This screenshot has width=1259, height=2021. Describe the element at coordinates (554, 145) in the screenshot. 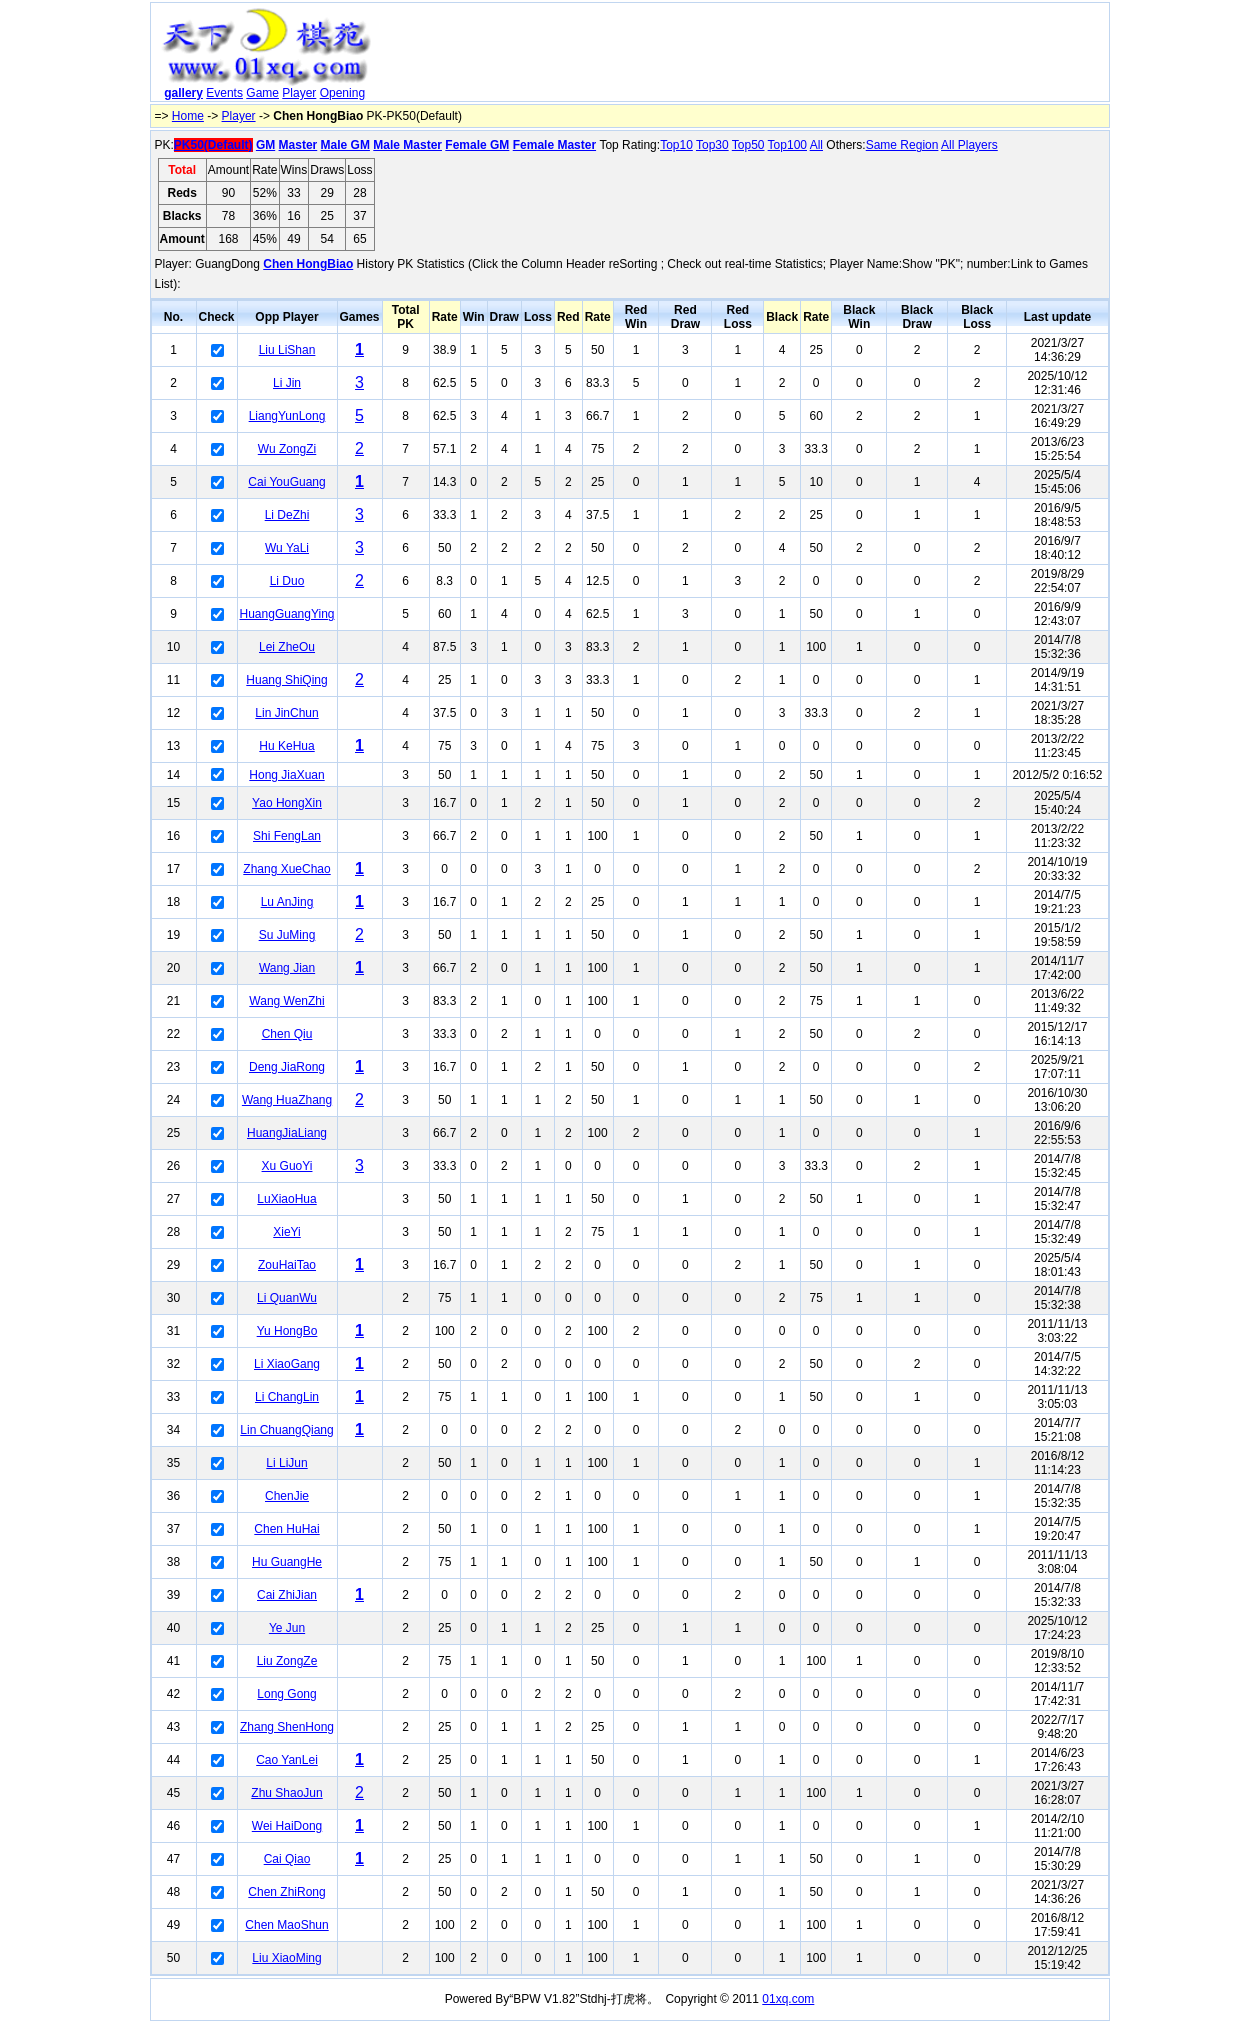

I see `Female Master` at that location.